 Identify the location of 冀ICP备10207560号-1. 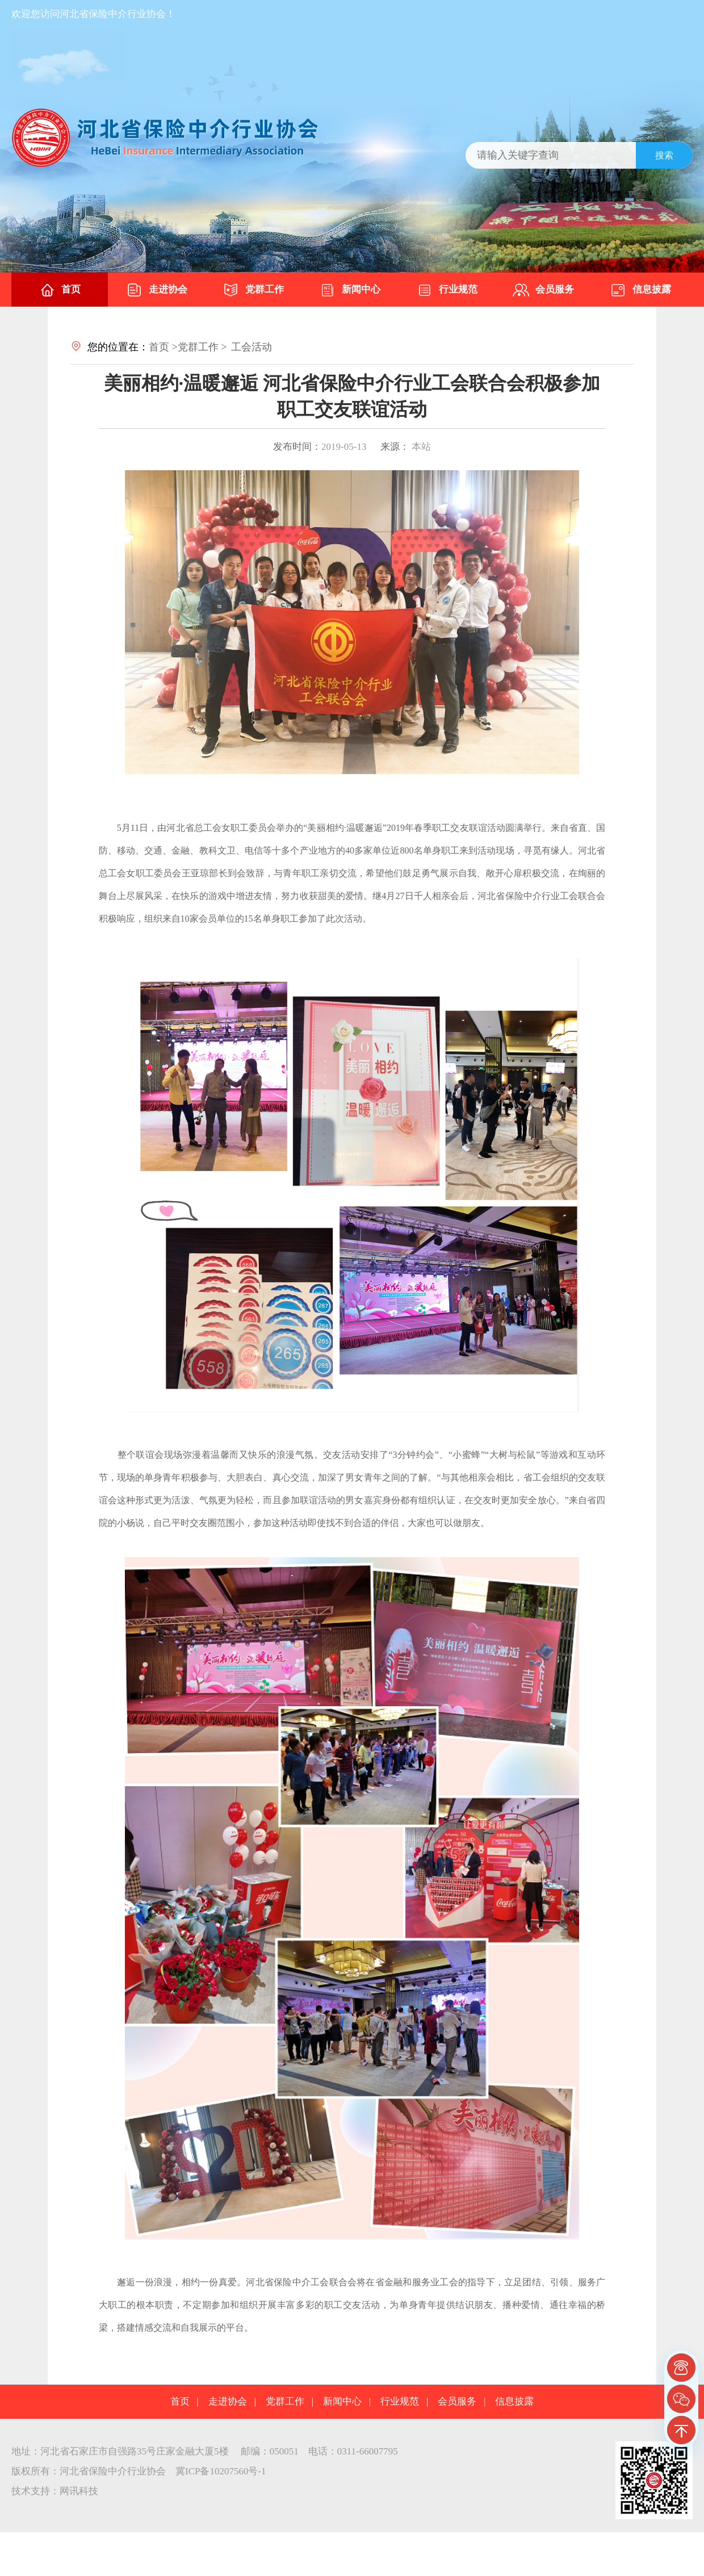
(220, 2471).